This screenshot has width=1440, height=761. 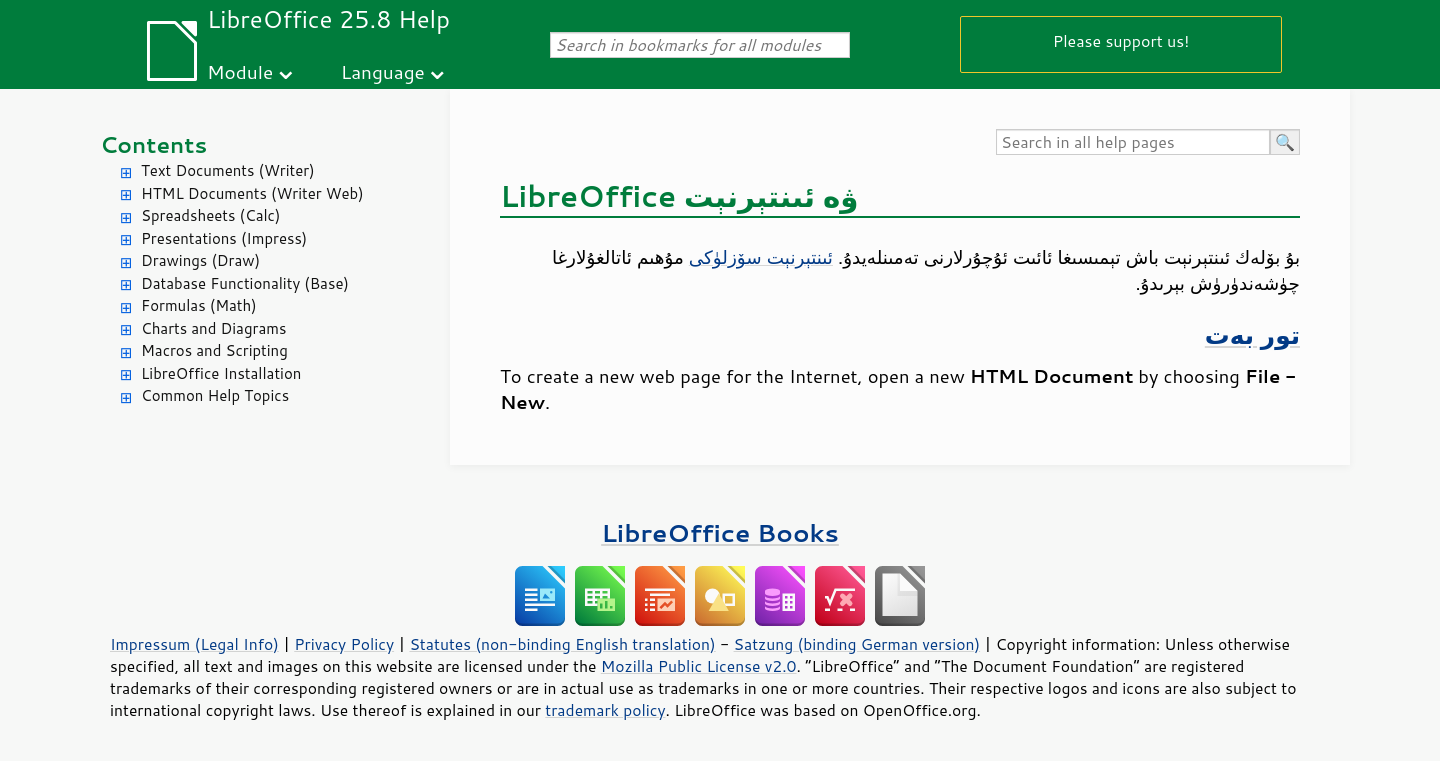 What do you see at coordinates (210, 215) in the screenshot?
I see `Spreadsheets (Calc)` at bounding box center [210, 215].